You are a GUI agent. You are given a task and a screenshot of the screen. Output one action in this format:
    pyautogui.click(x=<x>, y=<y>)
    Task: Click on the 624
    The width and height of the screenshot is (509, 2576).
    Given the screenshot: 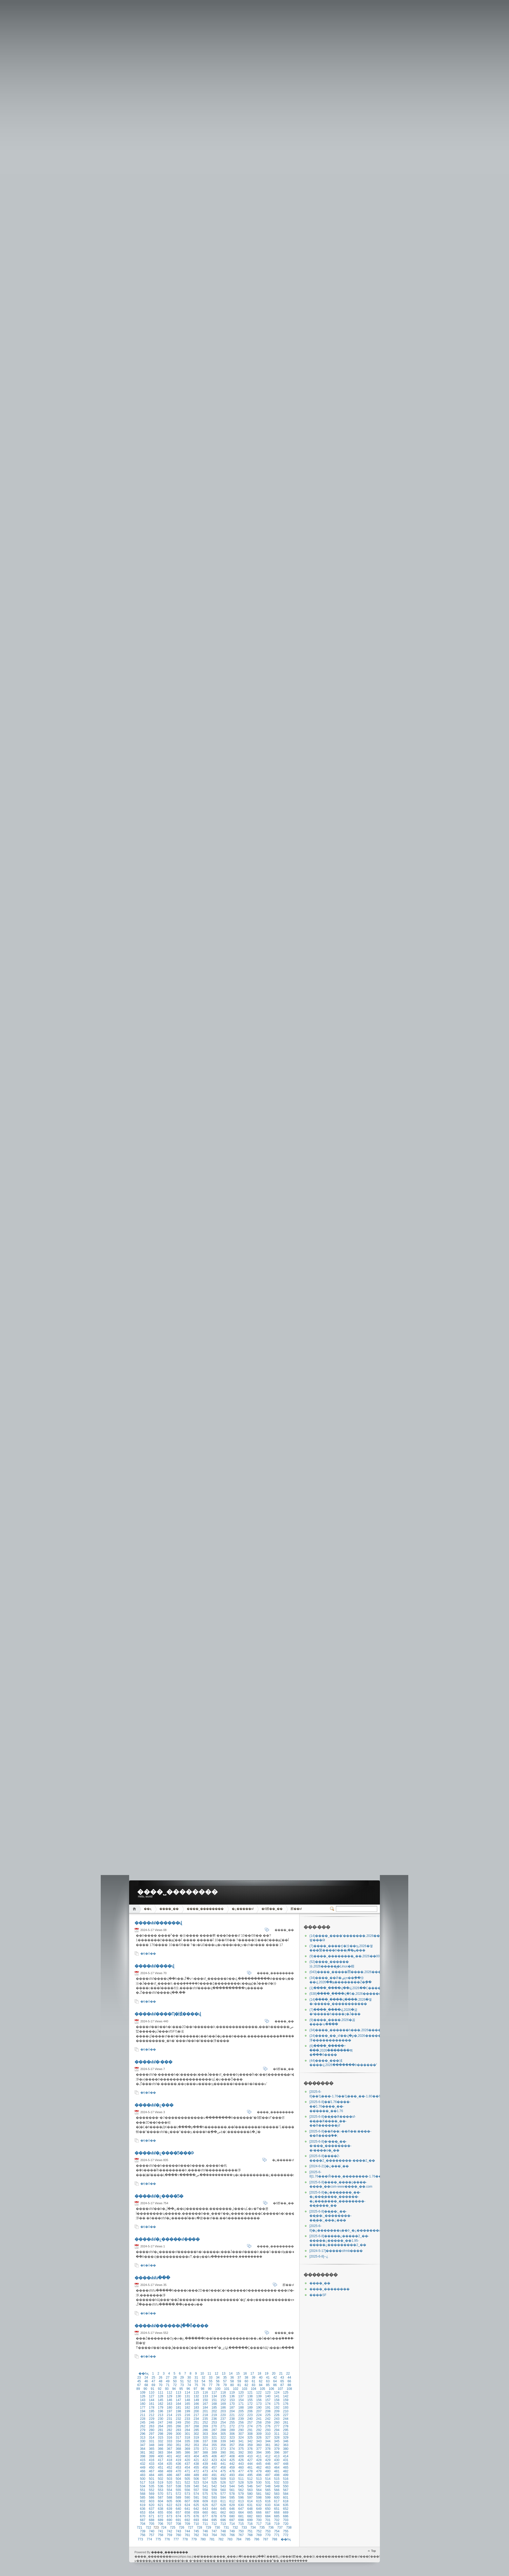 What is the action you would take?
    pyautogui.click(x=187, y=2505)
    